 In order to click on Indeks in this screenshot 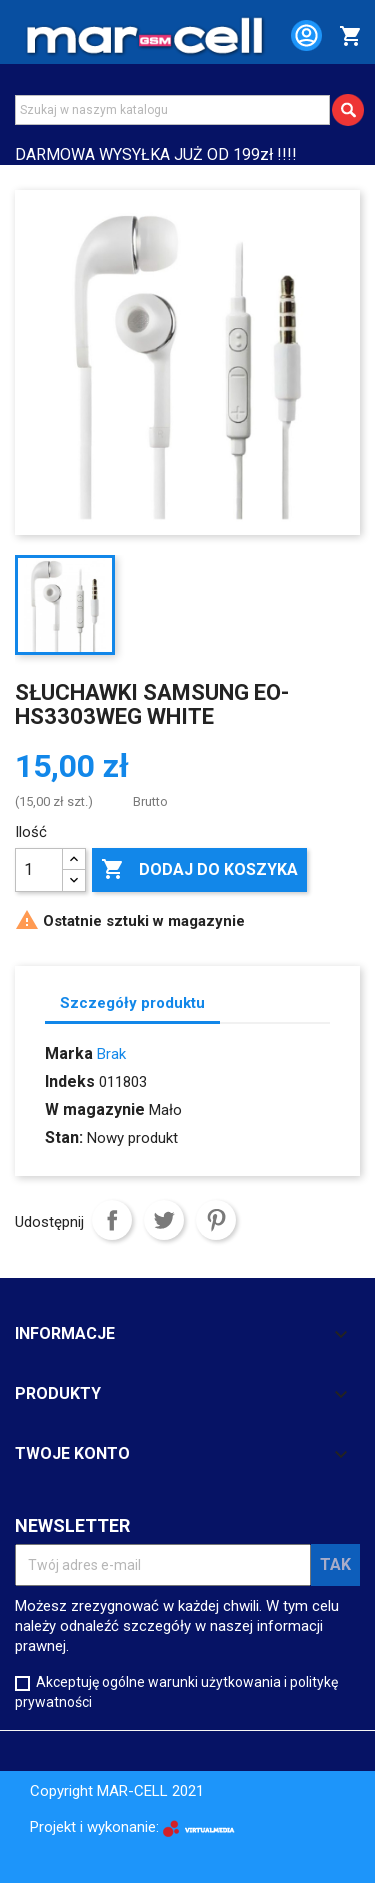, I will do `click(70, 1081)`.